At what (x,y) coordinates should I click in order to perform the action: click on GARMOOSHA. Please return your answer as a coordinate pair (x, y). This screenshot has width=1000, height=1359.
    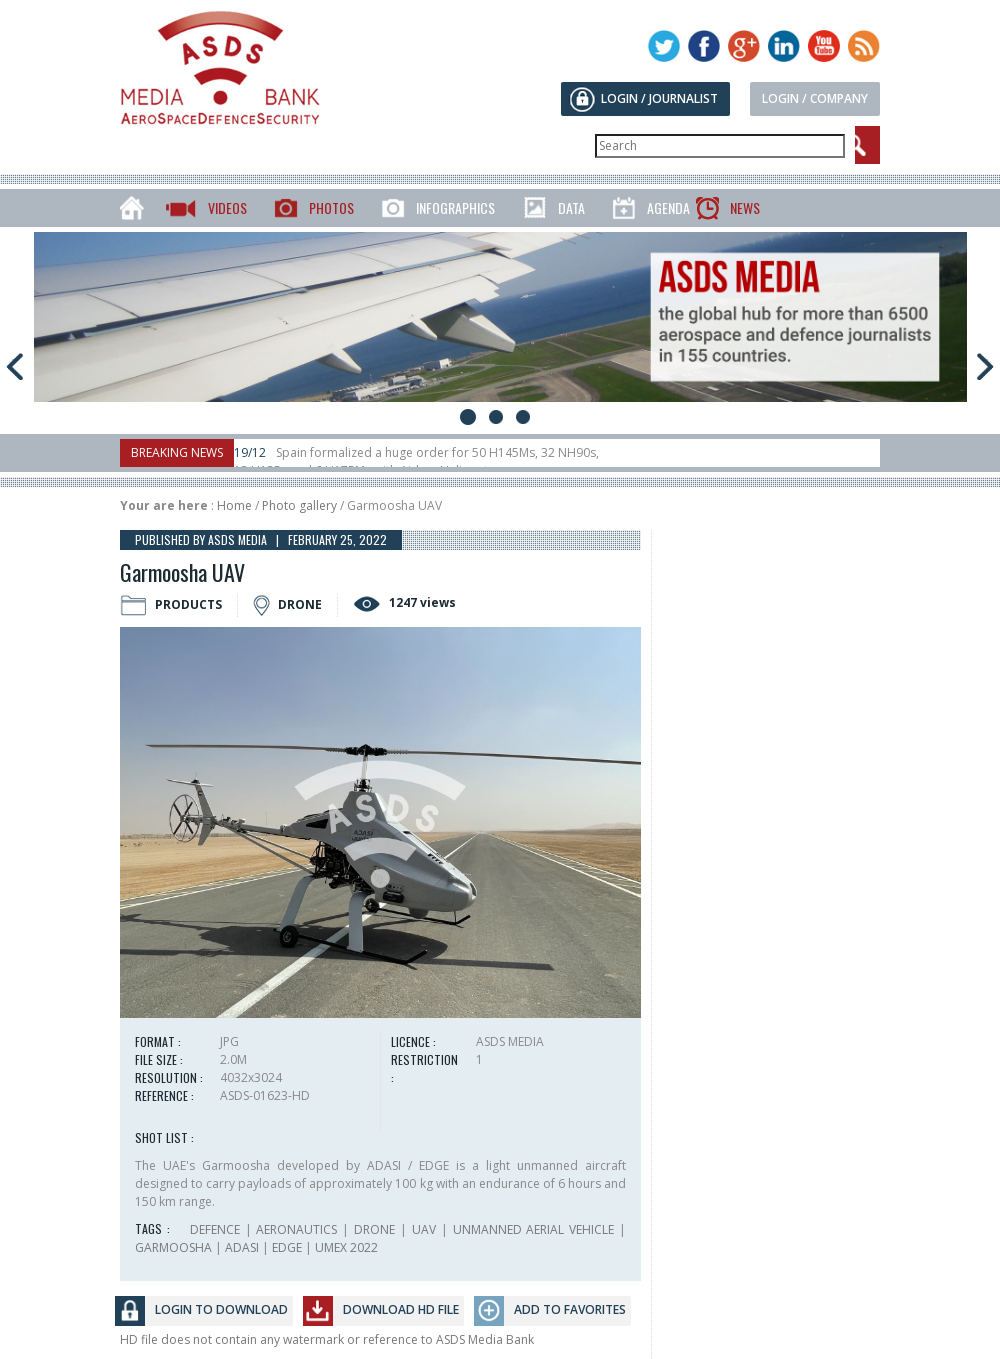
    Looking at the image, I should click on (173, 1247).